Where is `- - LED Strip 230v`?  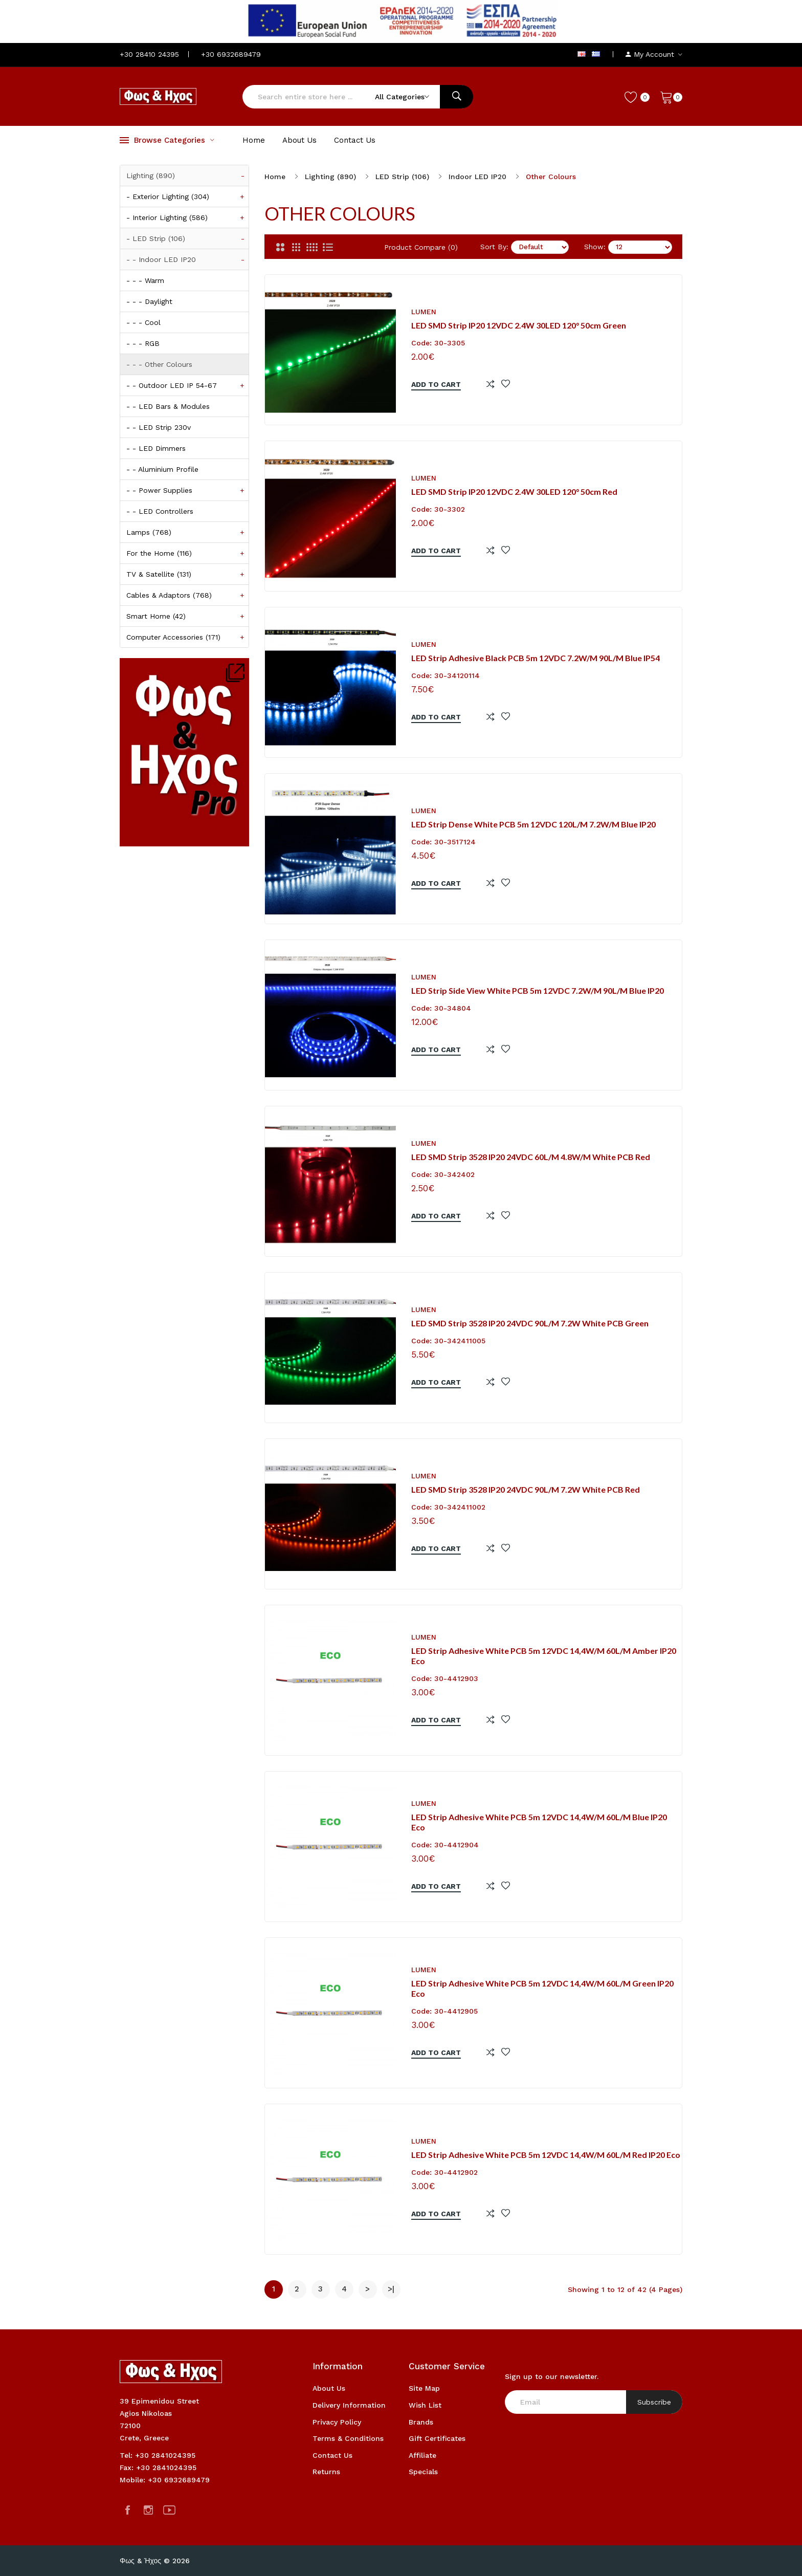
- - LED Strip 230v is located at coordinates (158, 427).